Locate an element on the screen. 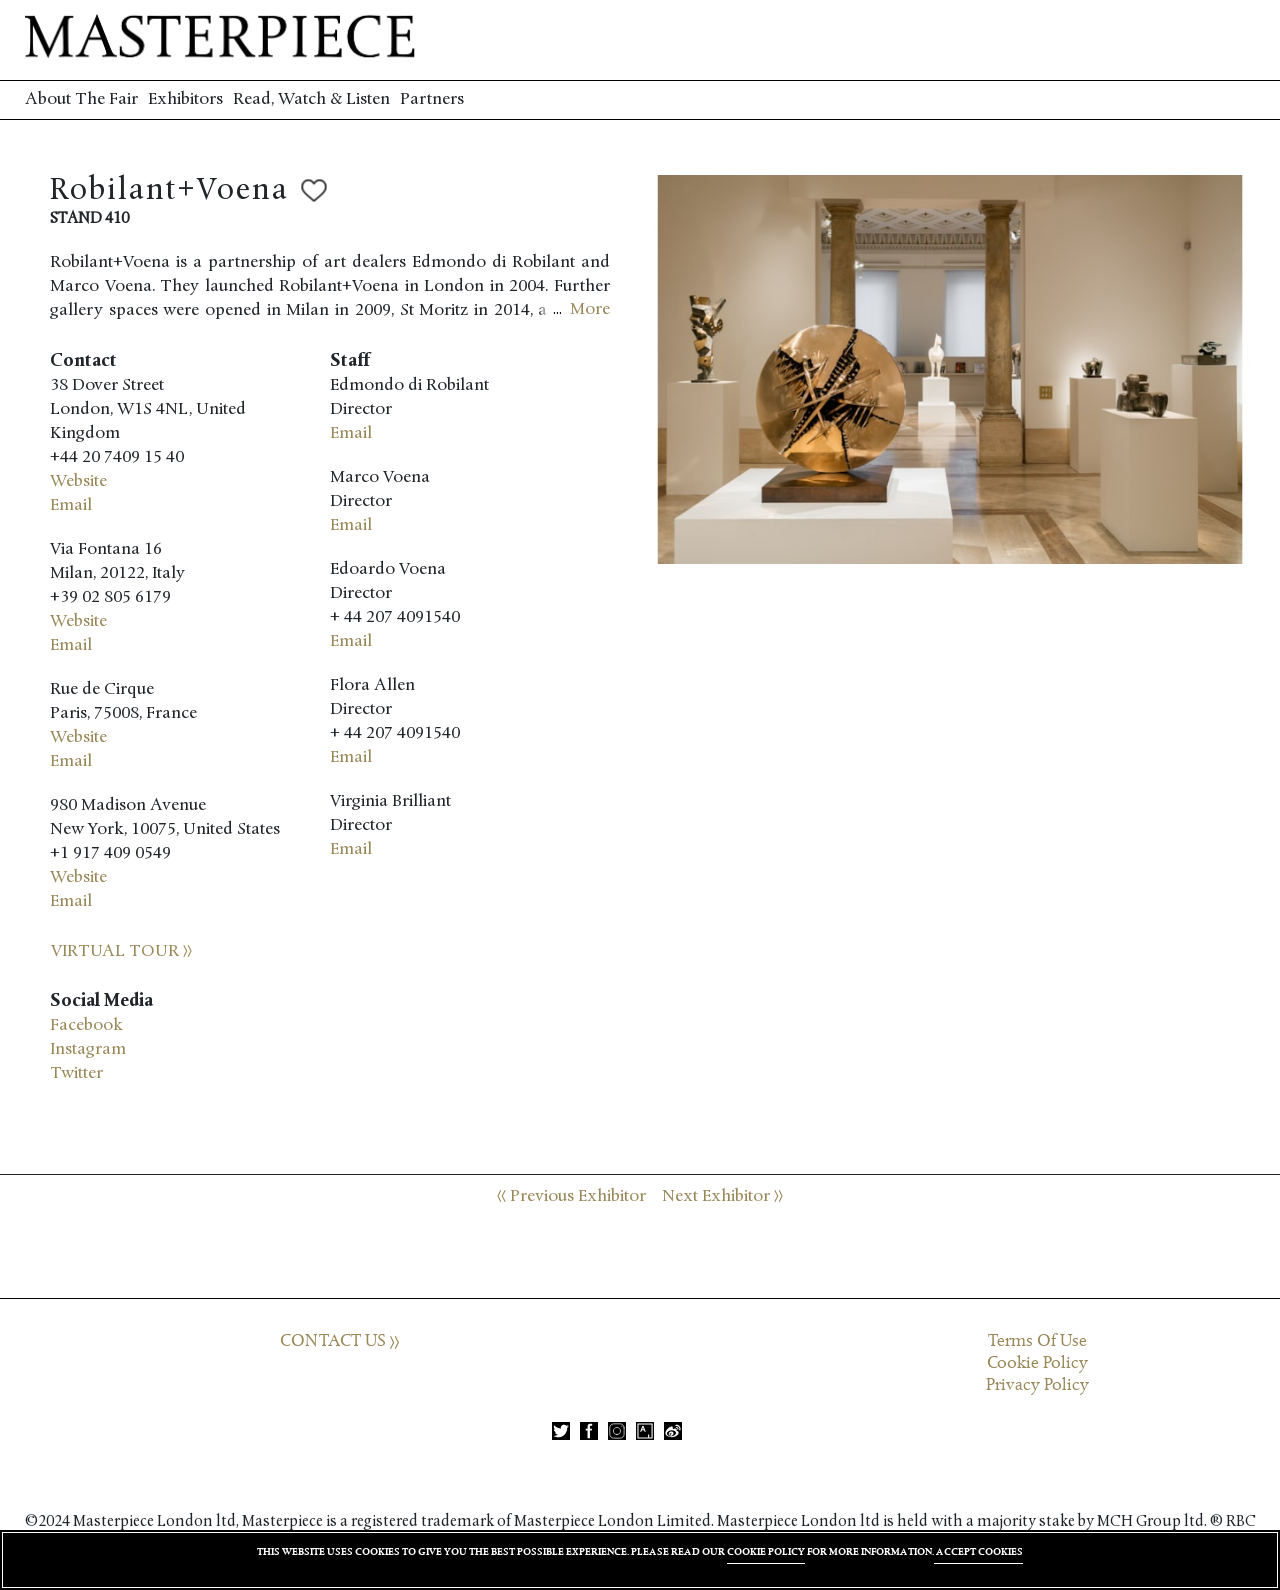 The width and height of the screenshot is (1280, 1590). Partners is located at coordinates (432, 99).